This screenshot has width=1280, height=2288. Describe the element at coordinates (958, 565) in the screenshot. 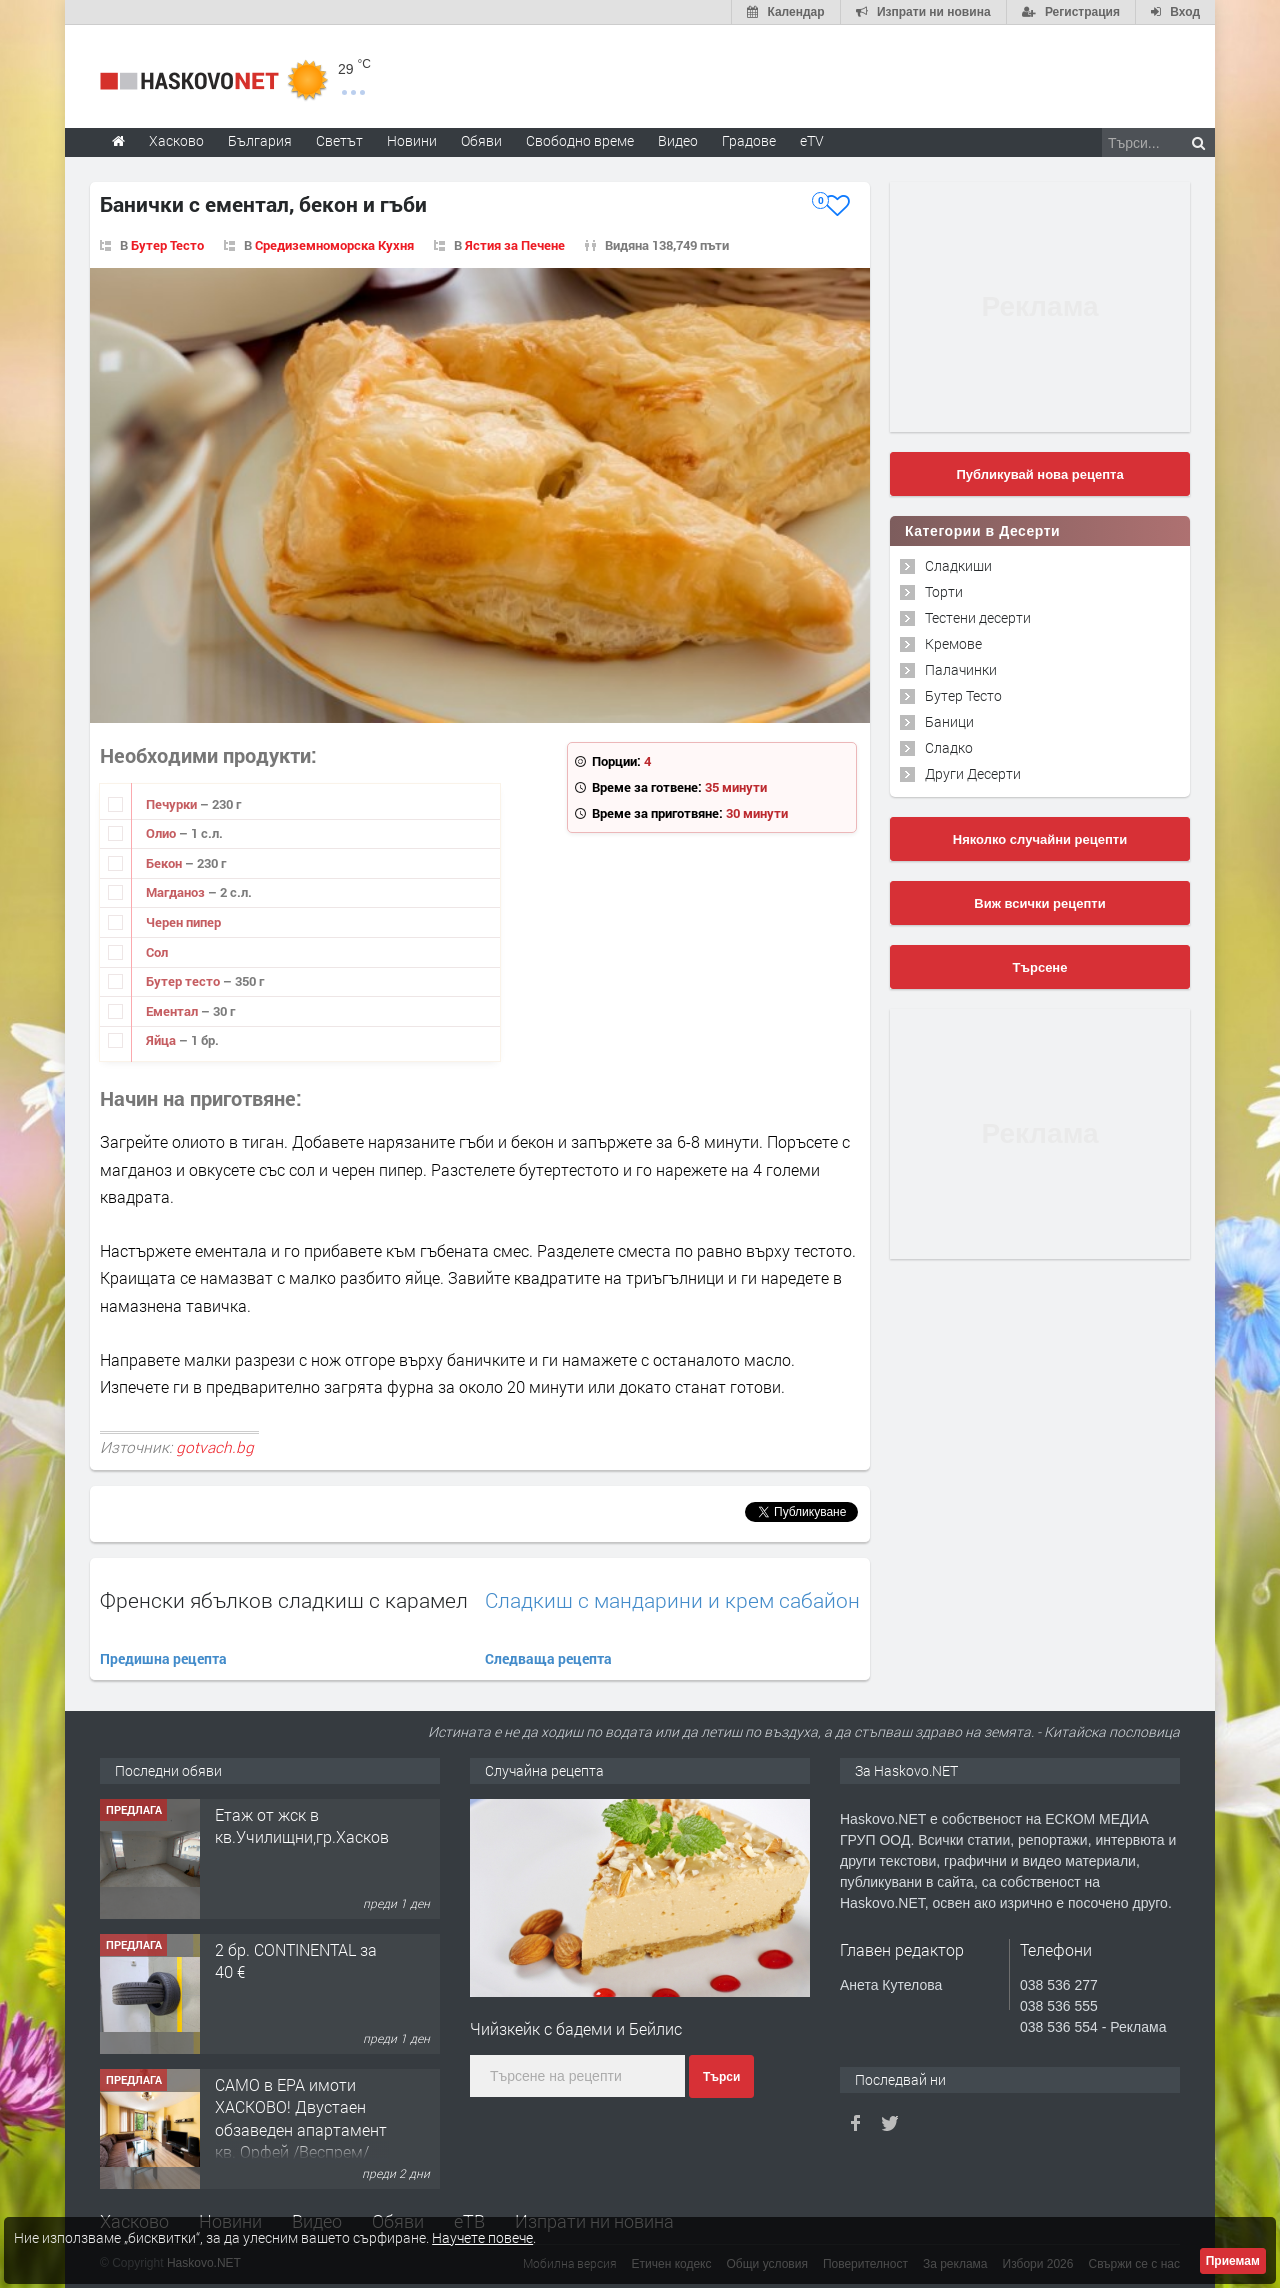

I see `Сладкиши` at that location.